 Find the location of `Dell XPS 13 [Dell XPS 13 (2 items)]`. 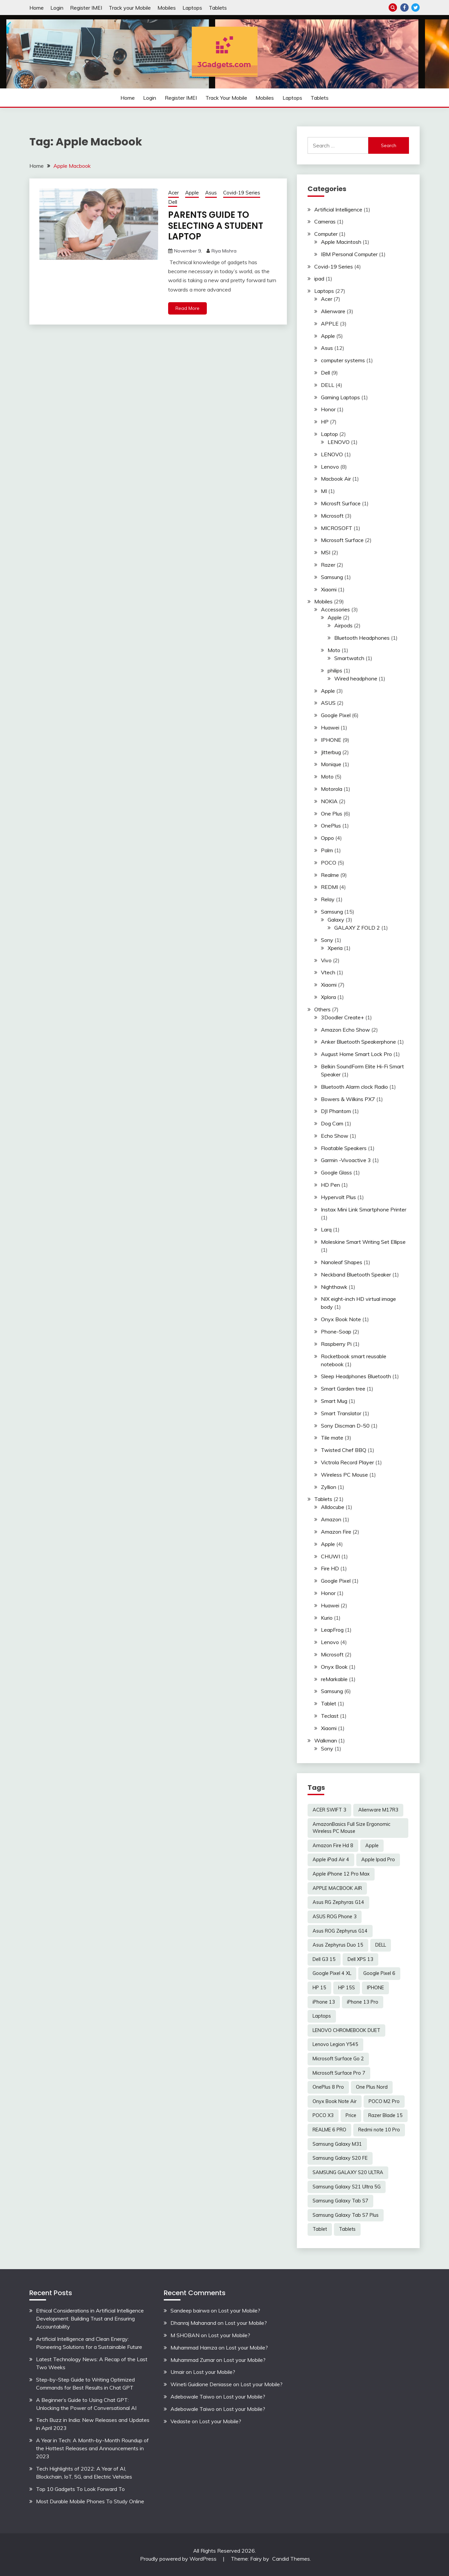

Dell XPS 13 [Dell XPS 13 (2 items)] is located at coordinates (360, 1959).